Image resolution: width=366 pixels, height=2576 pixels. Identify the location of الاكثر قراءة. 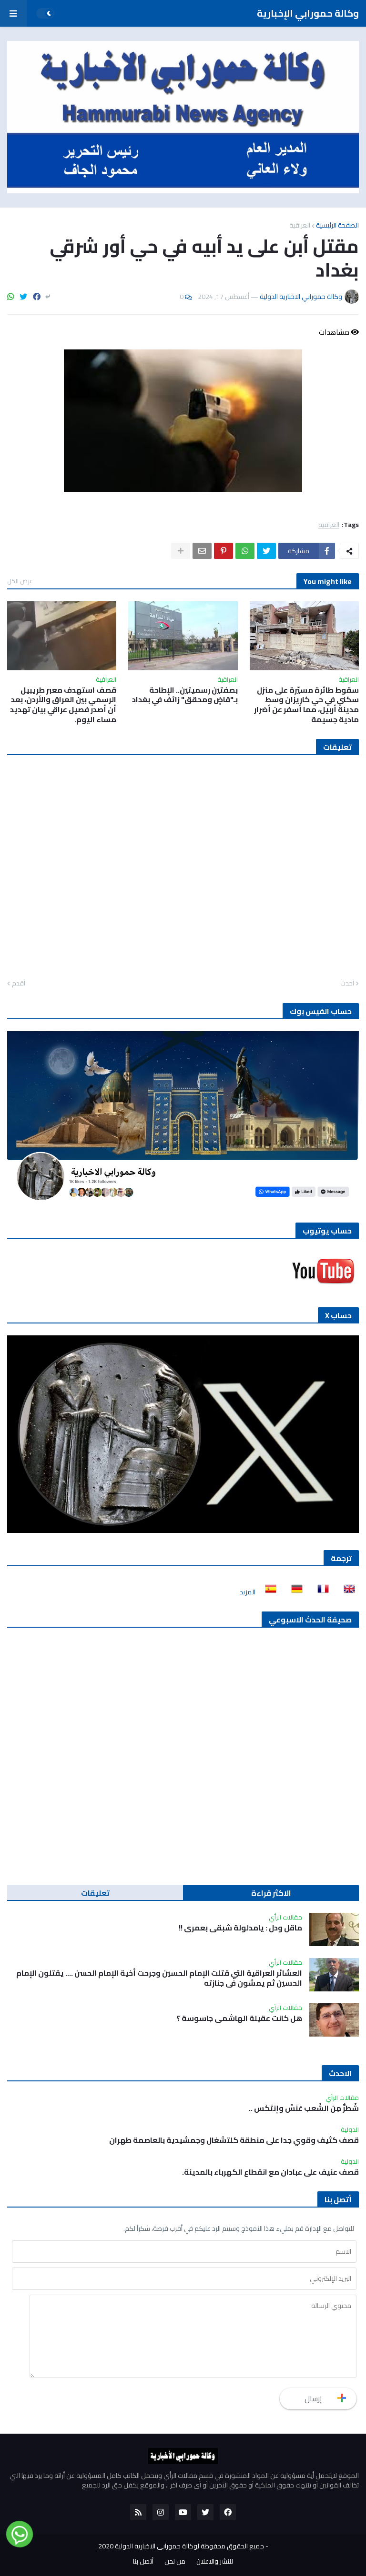
(271, 1893).